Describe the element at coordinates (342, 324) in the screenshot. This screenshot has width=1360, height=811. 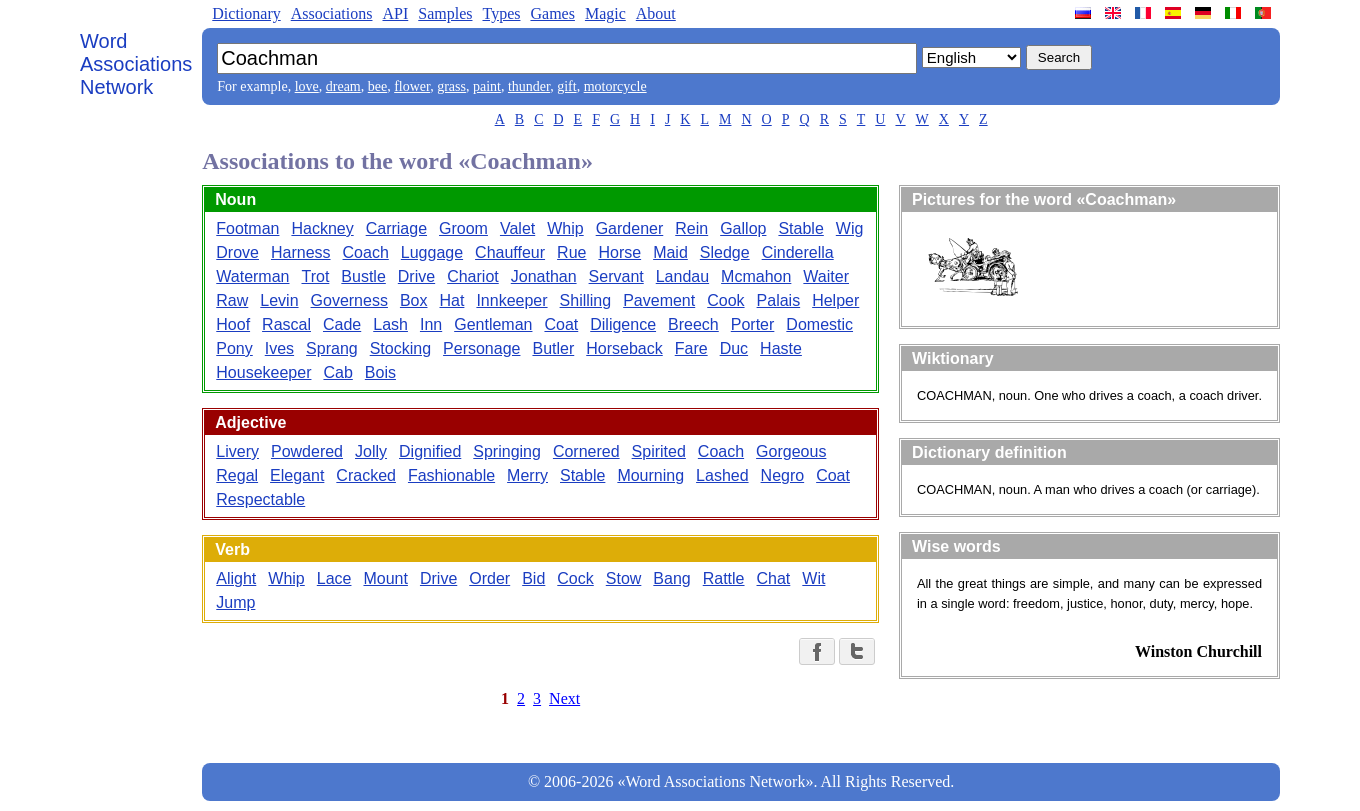
I see `Cade` at that location.